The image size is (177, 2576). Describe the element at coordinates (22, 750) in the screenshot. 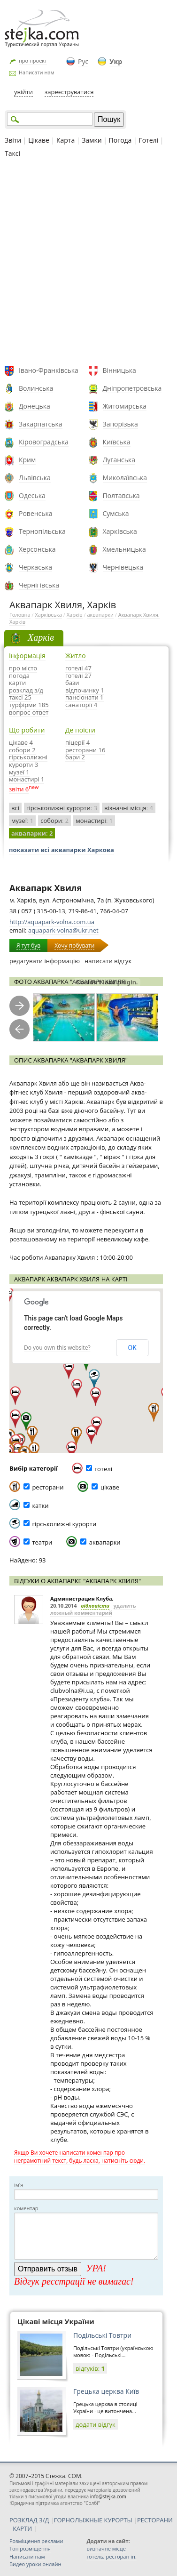

I see `собори 2` at that location.